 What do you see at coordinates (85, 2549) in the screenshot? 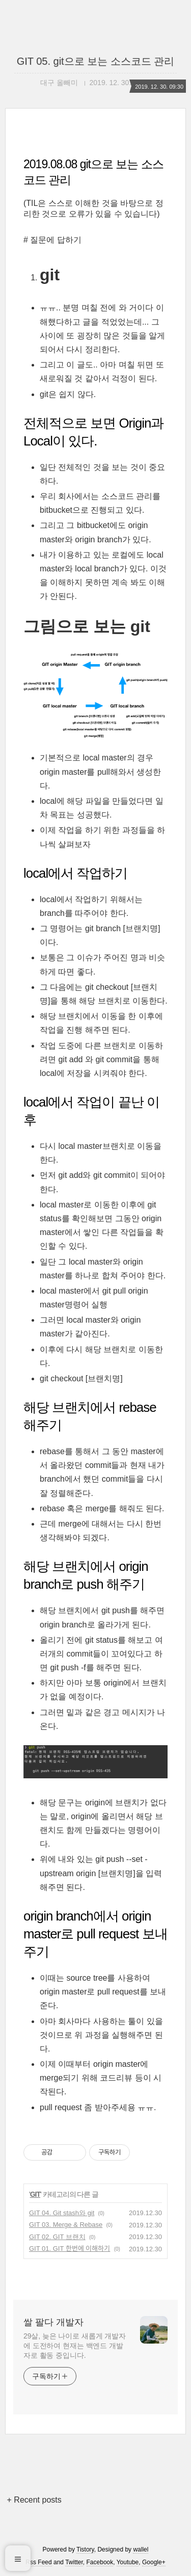
I see `Tistory` at bounding box center [85, 2549].